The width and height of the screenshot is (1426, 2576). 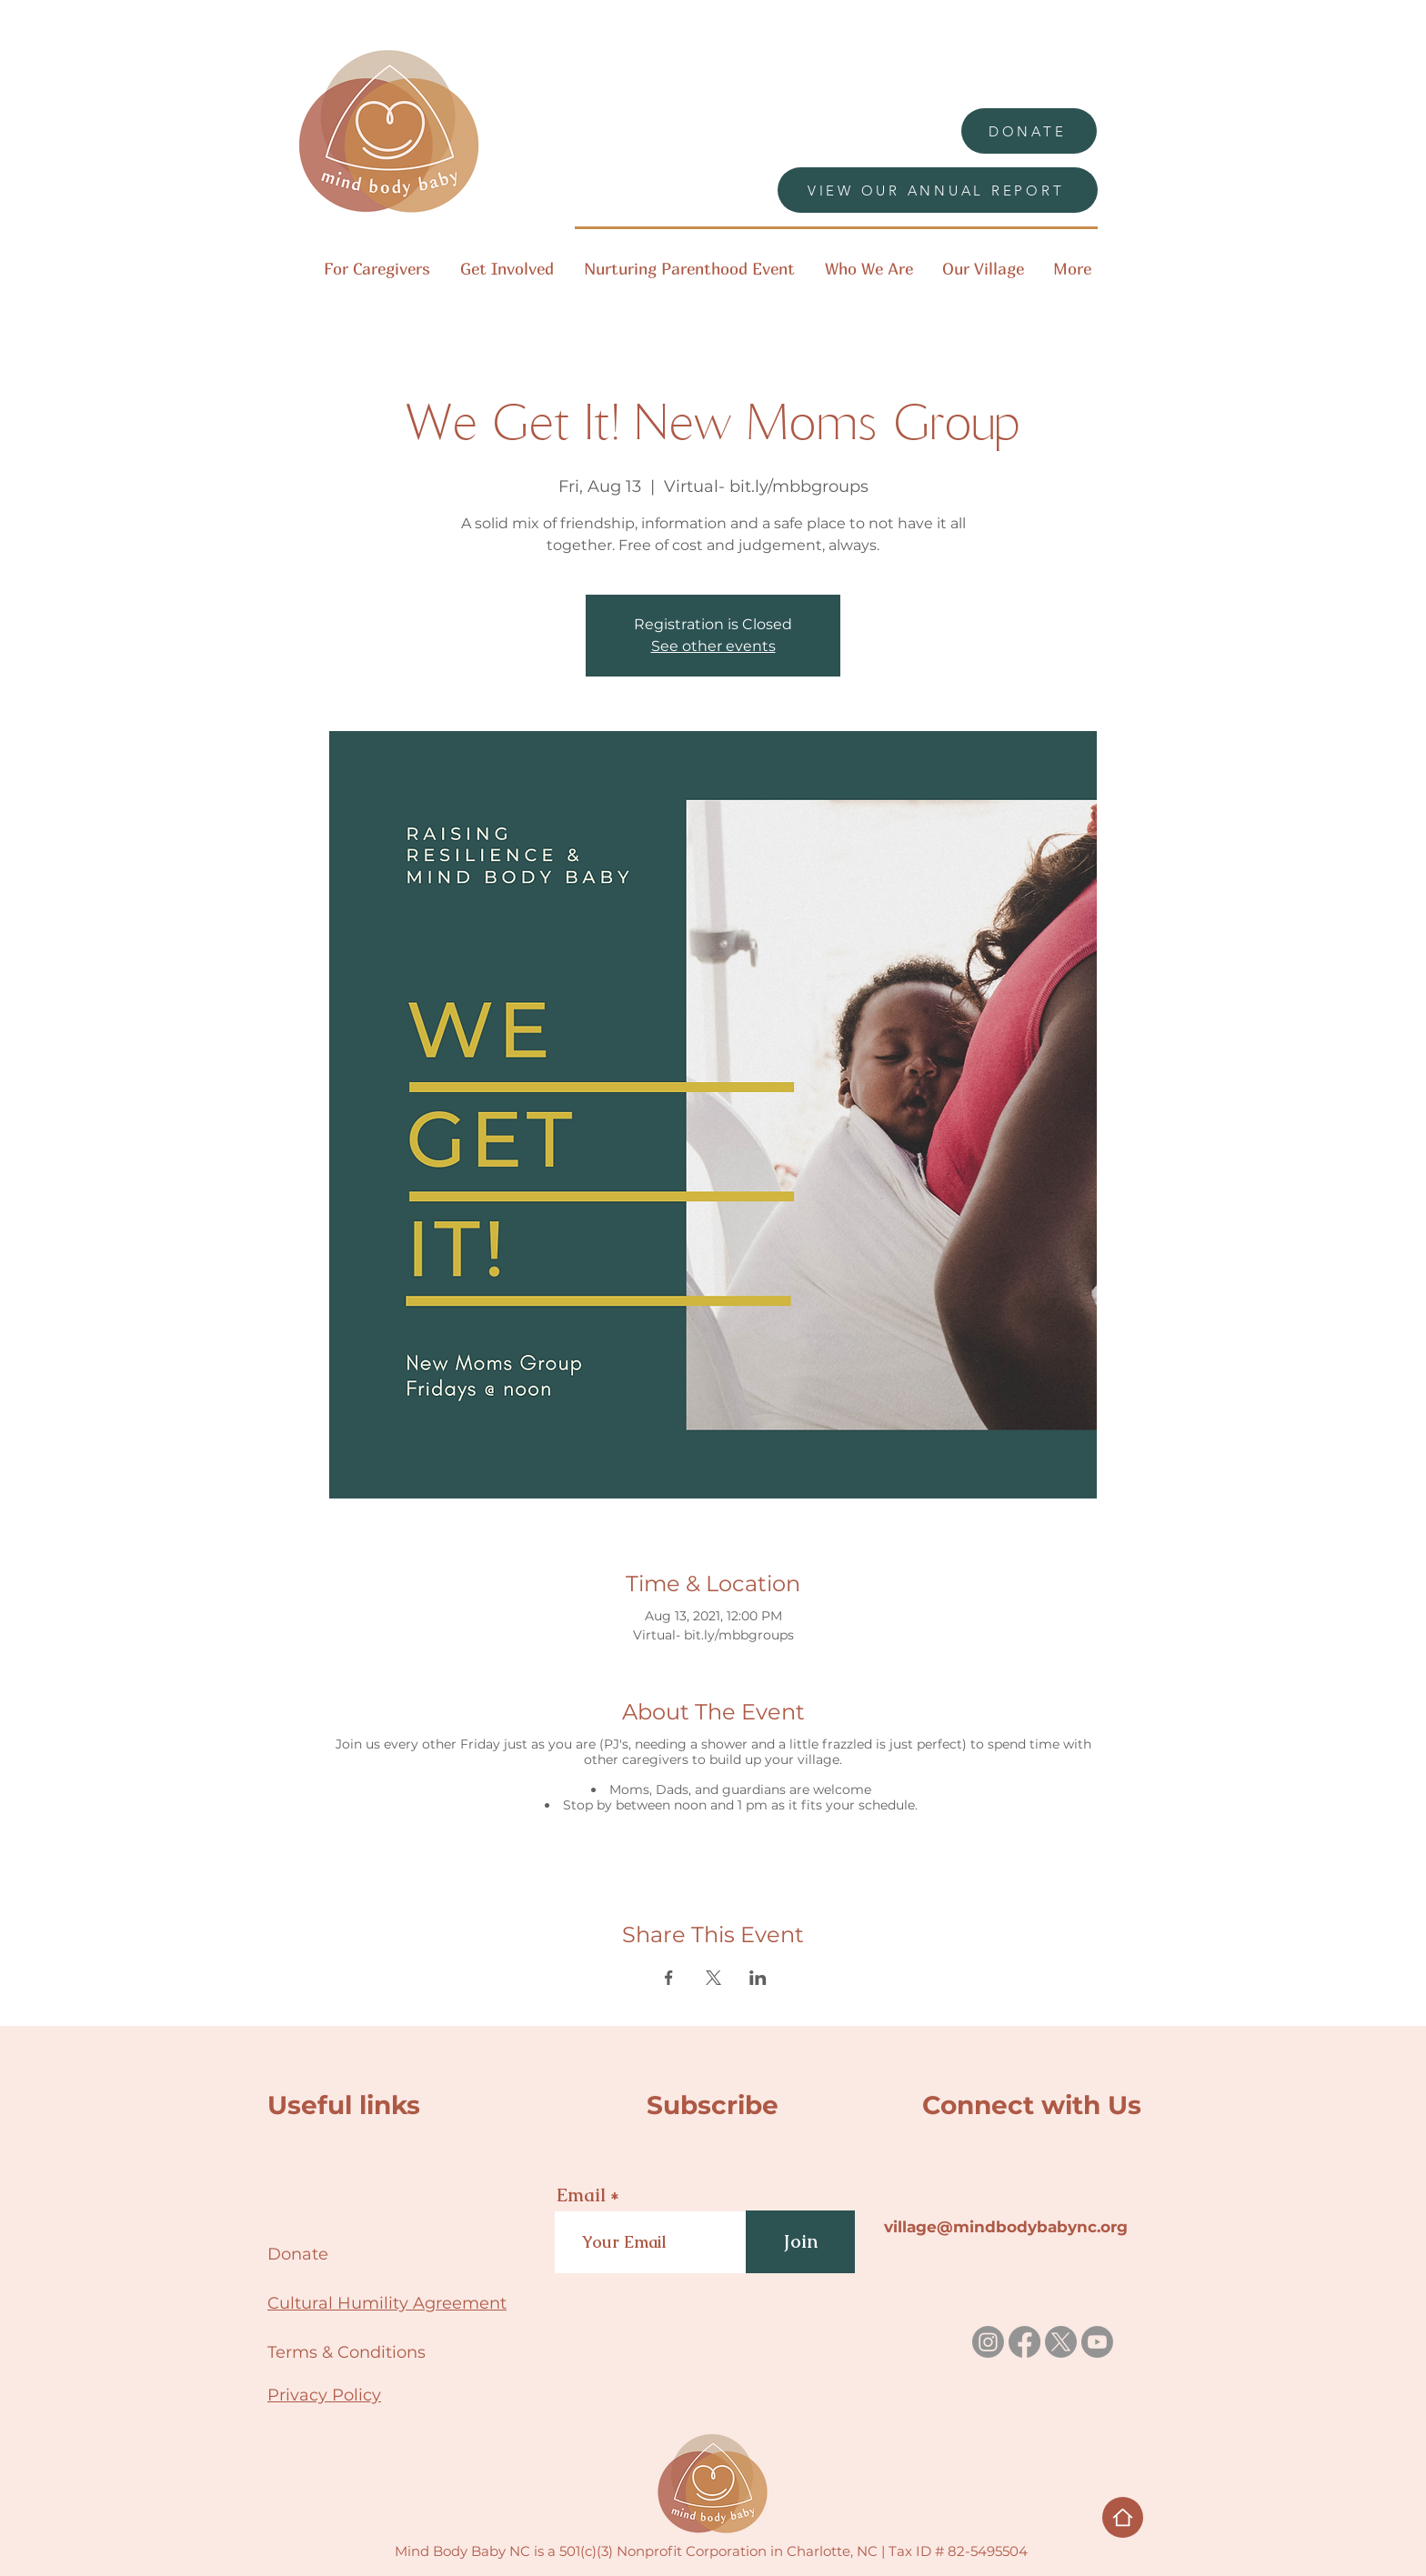 What do you see at coordinates (1097, 2342) in the screenshot?
I see `[Youtube]` at bounding box center [1097, 2342].